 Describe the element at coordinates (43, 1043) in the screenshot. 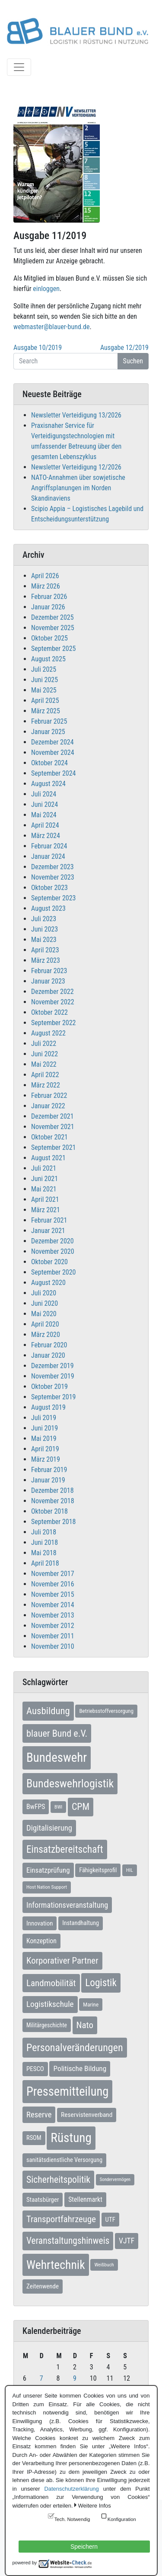

I see `Juli 2022` at that location.